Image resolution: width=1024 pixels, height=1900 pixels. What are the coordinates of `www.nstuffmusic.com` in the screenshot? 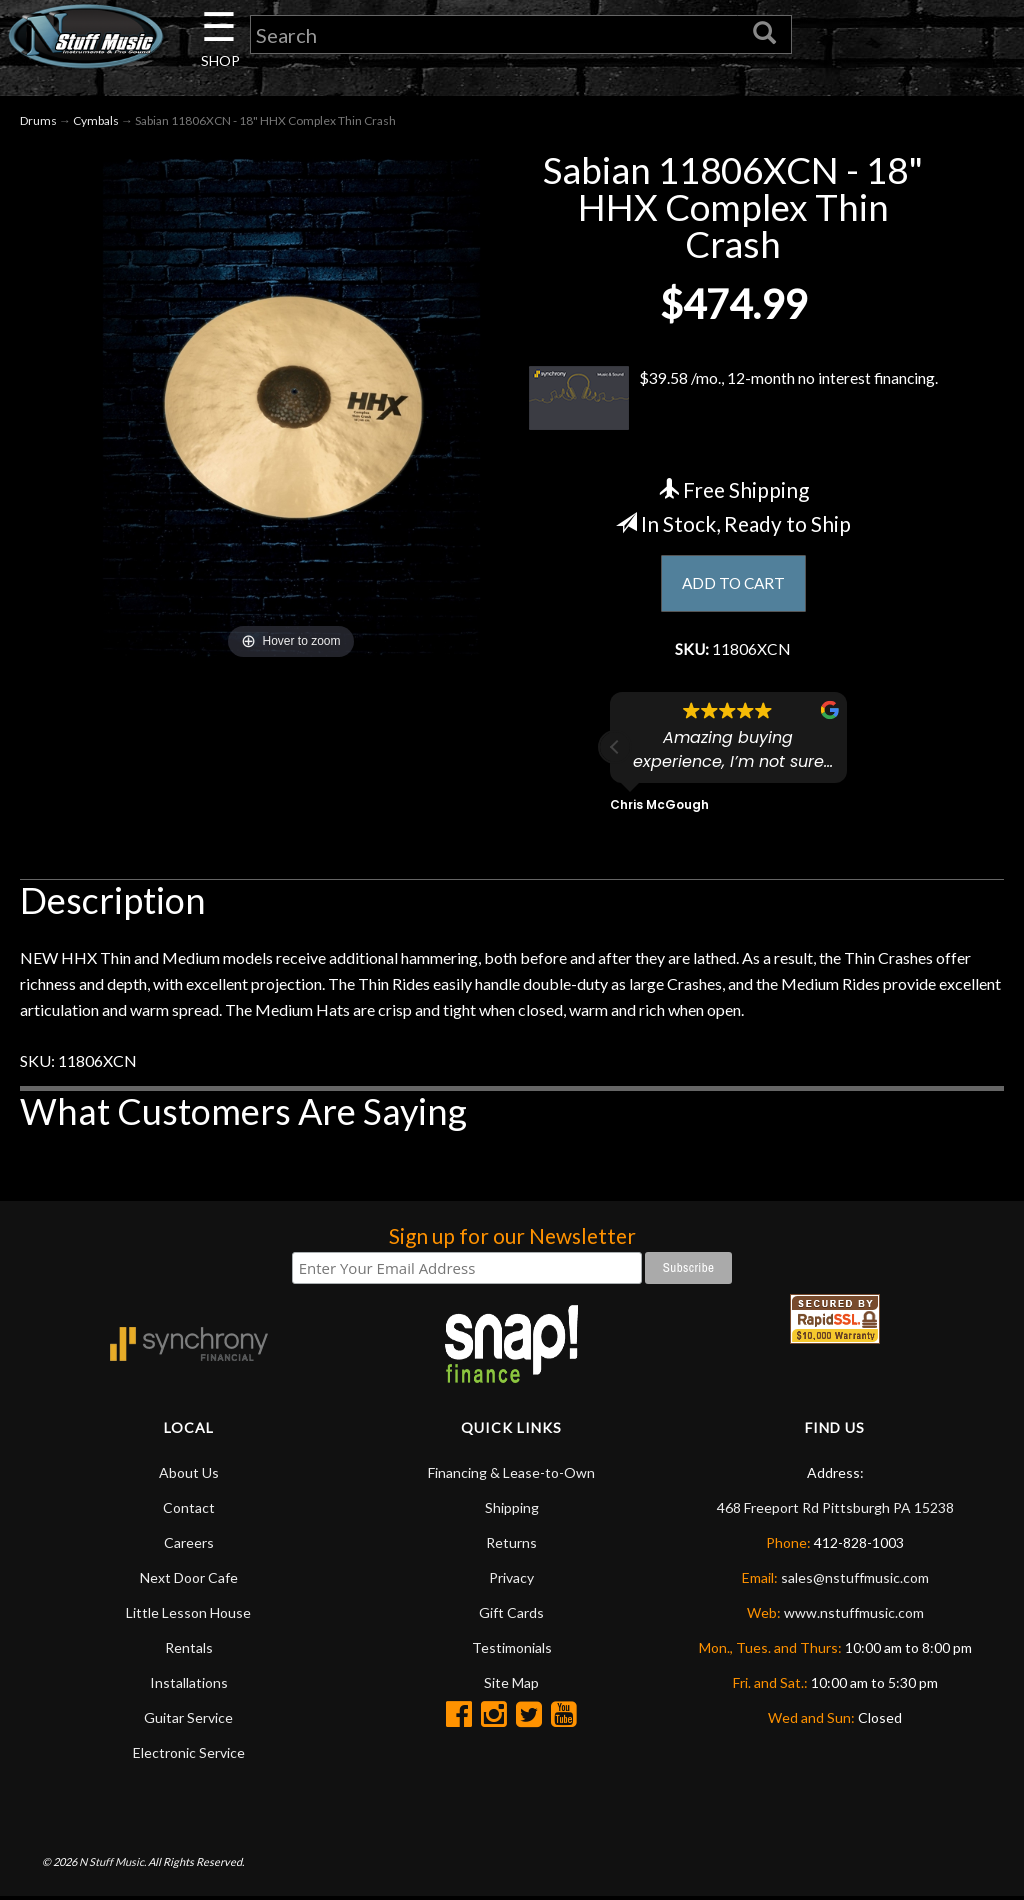 It's located at (854, 1615).